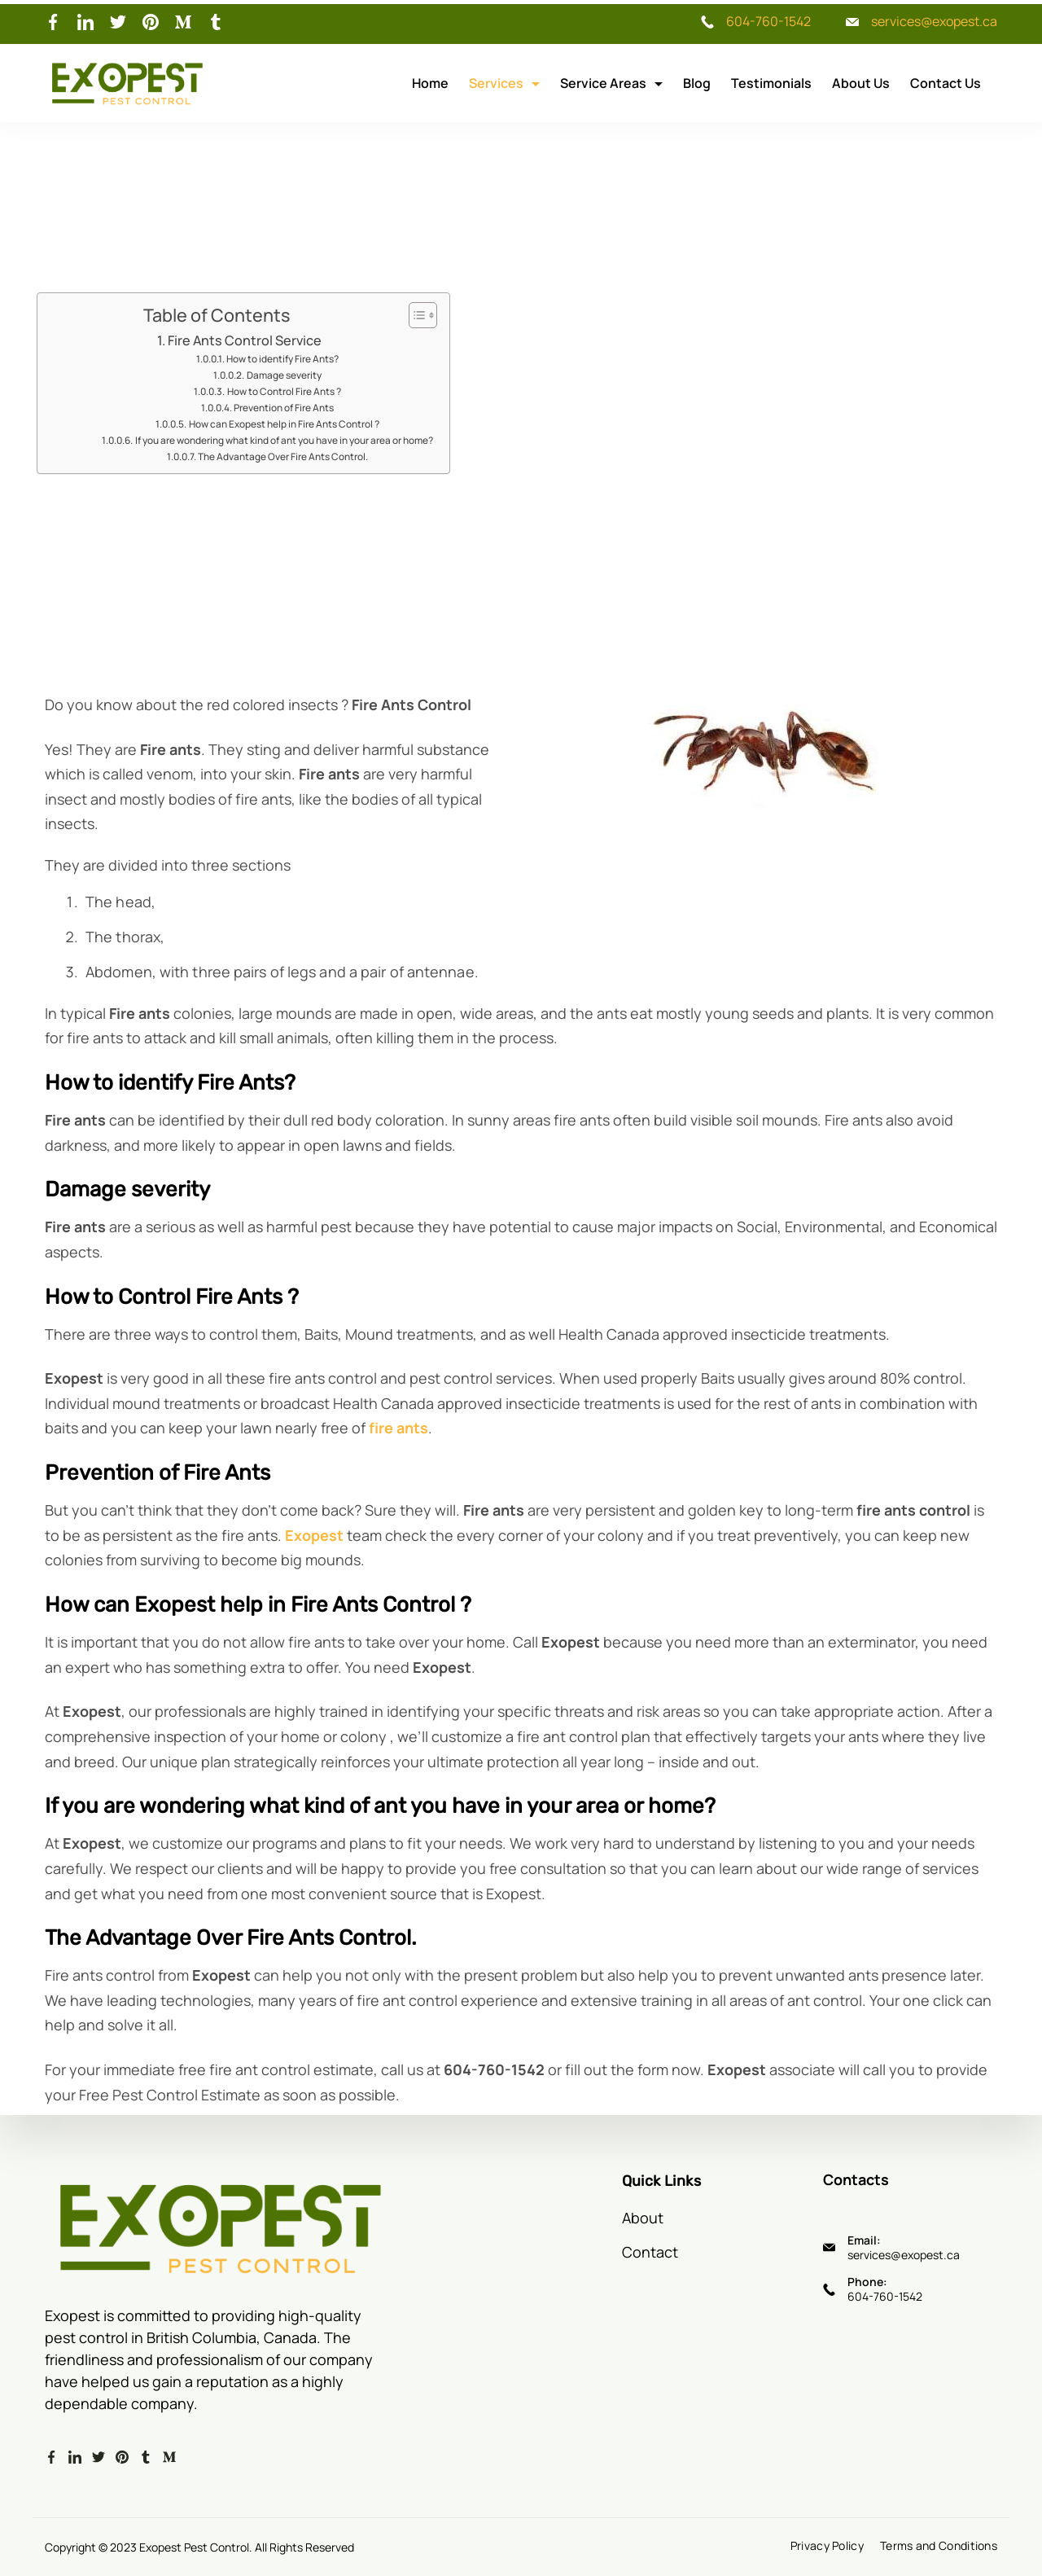 This screenshot has height=2576, width=1042. What do you see at coordinates (282, 359) in the screenshot?
I see `How to identify Fire Ants?` at bounding box center [282, 359].